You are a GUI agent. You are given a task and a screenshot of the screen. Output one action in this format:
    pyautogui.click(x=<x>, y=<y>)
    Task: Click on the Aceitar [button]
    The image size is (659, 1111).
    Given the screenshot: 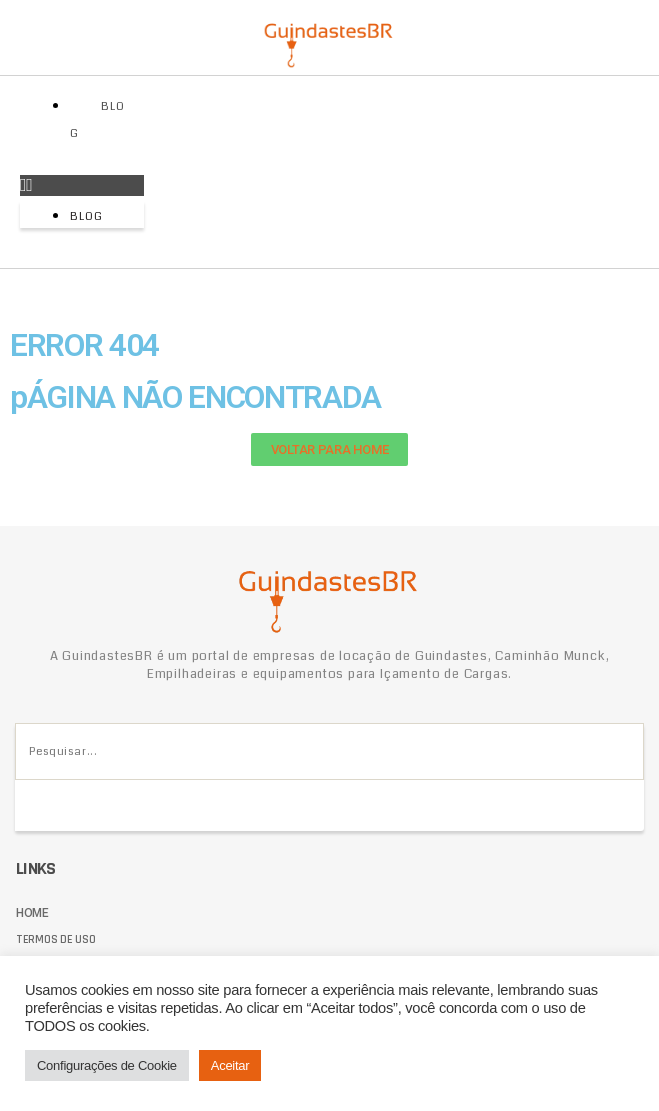 What is the action you would take?
    pyautogui.click(x=230, y=1065)
    